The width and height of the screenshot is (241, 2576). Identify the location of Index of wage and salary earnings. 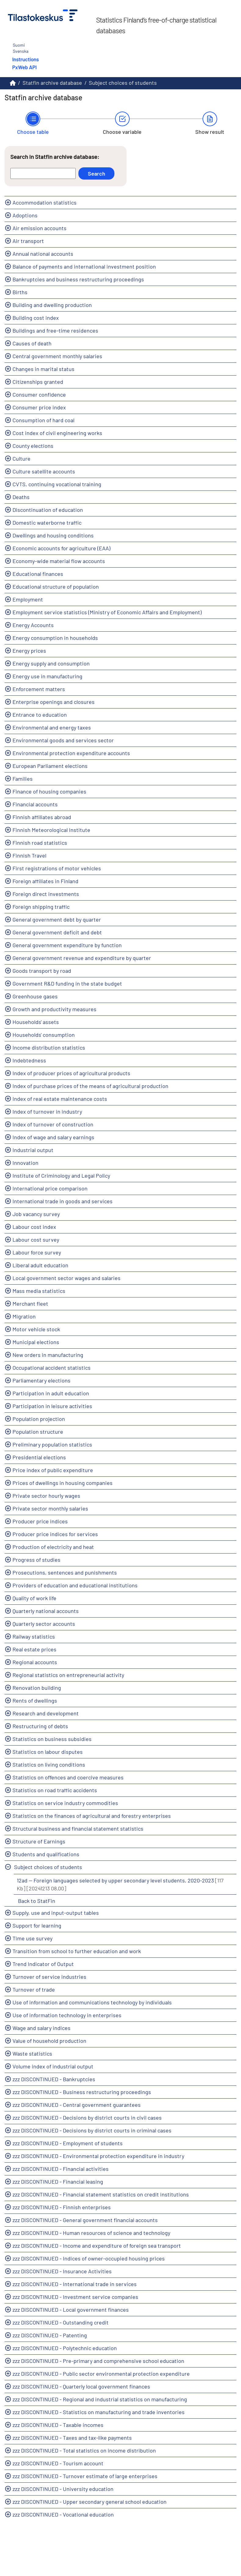
(53, 1137).